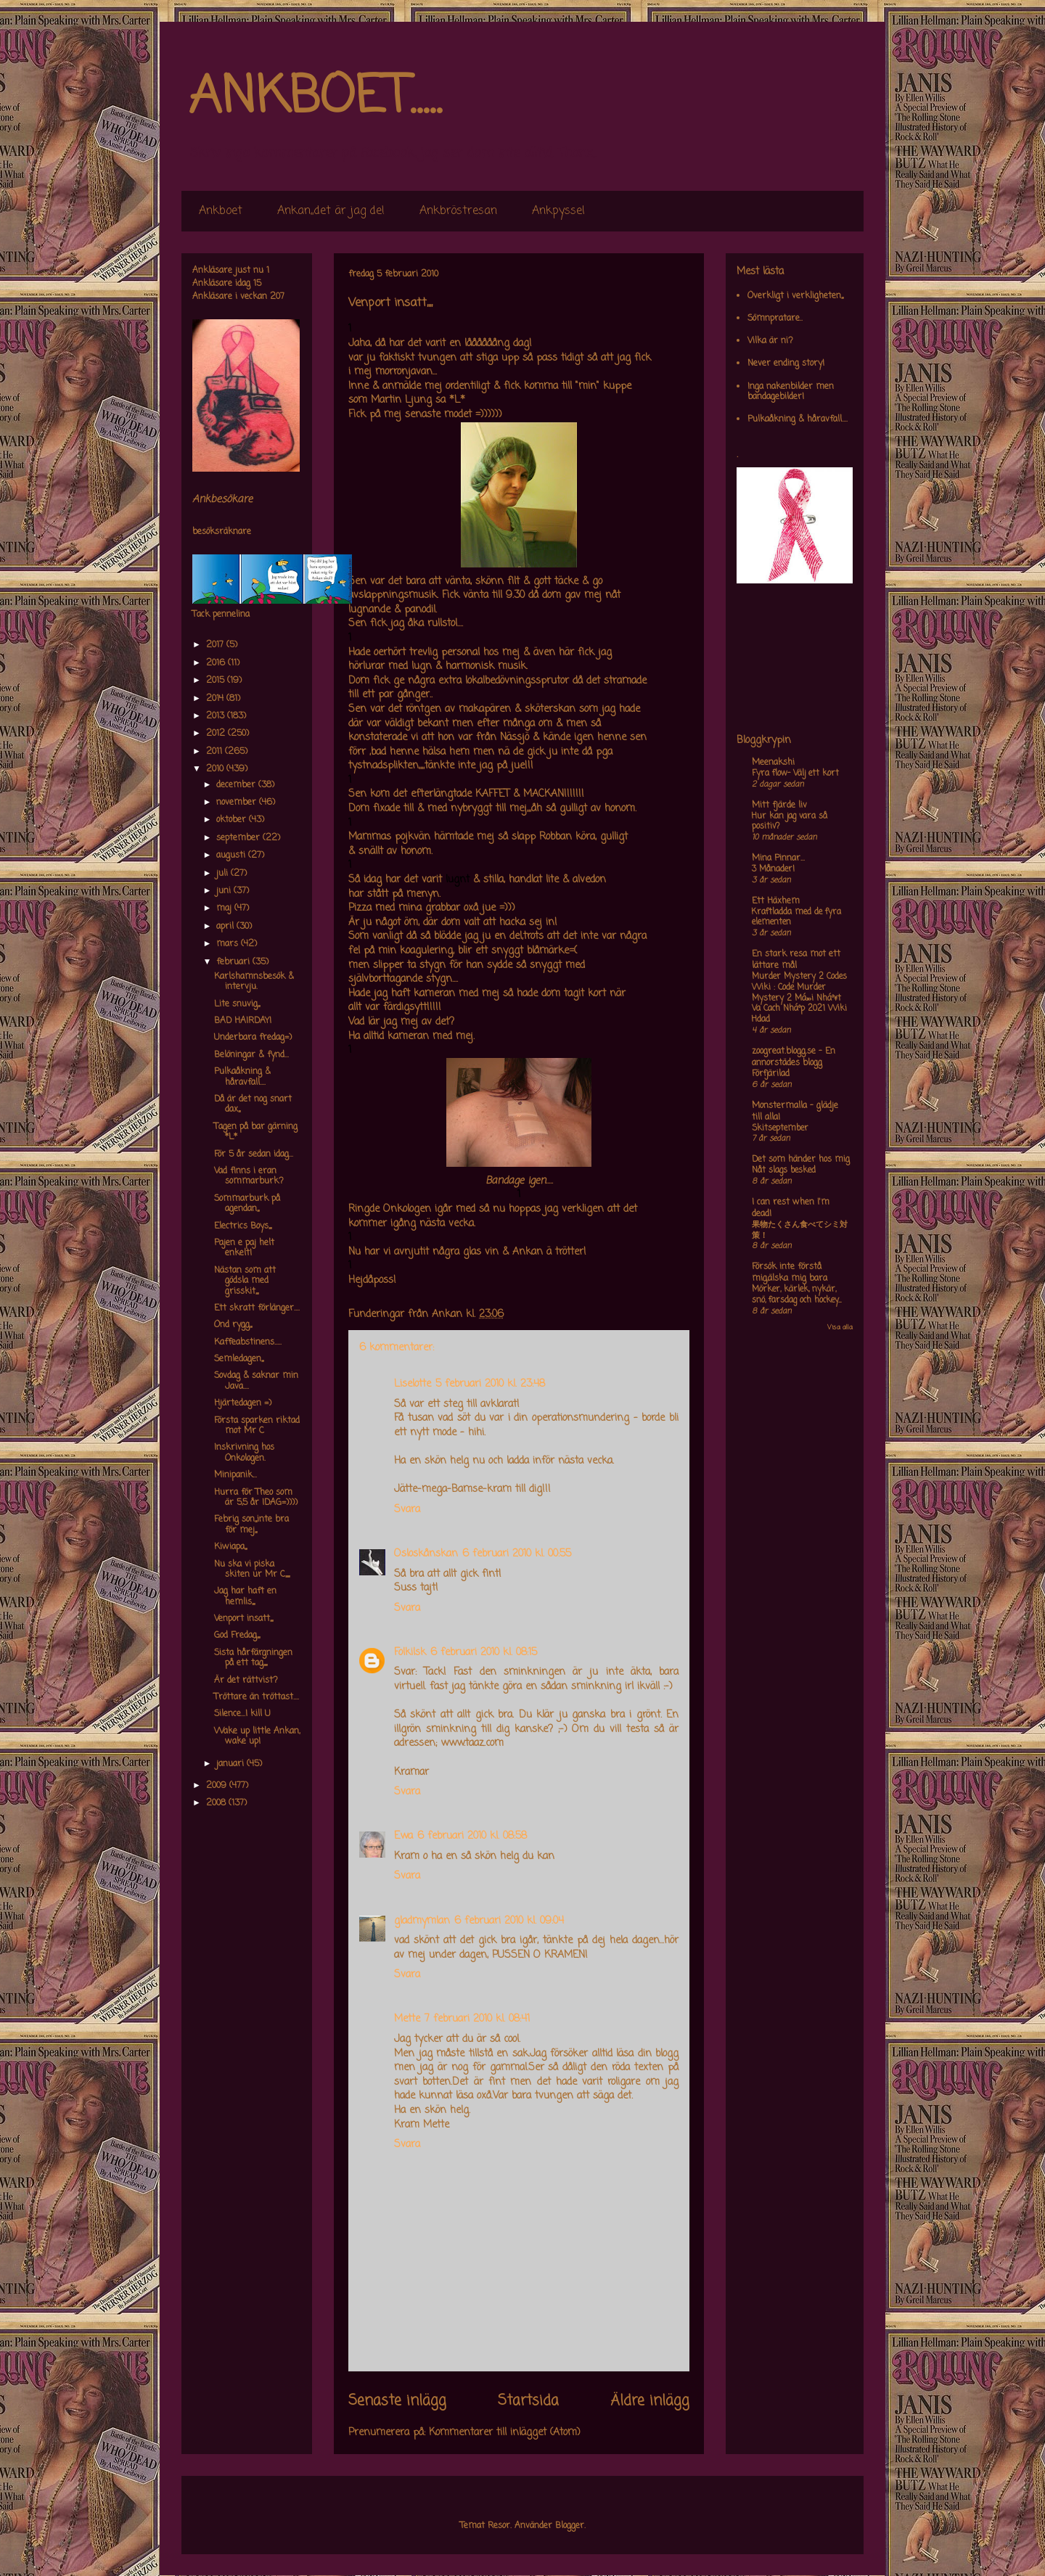 The image size is (1045, 2576). What do you see at coordinates (785, 363) in the screenshot?
I see `Never ending story!` at bounding box center [785, 363].